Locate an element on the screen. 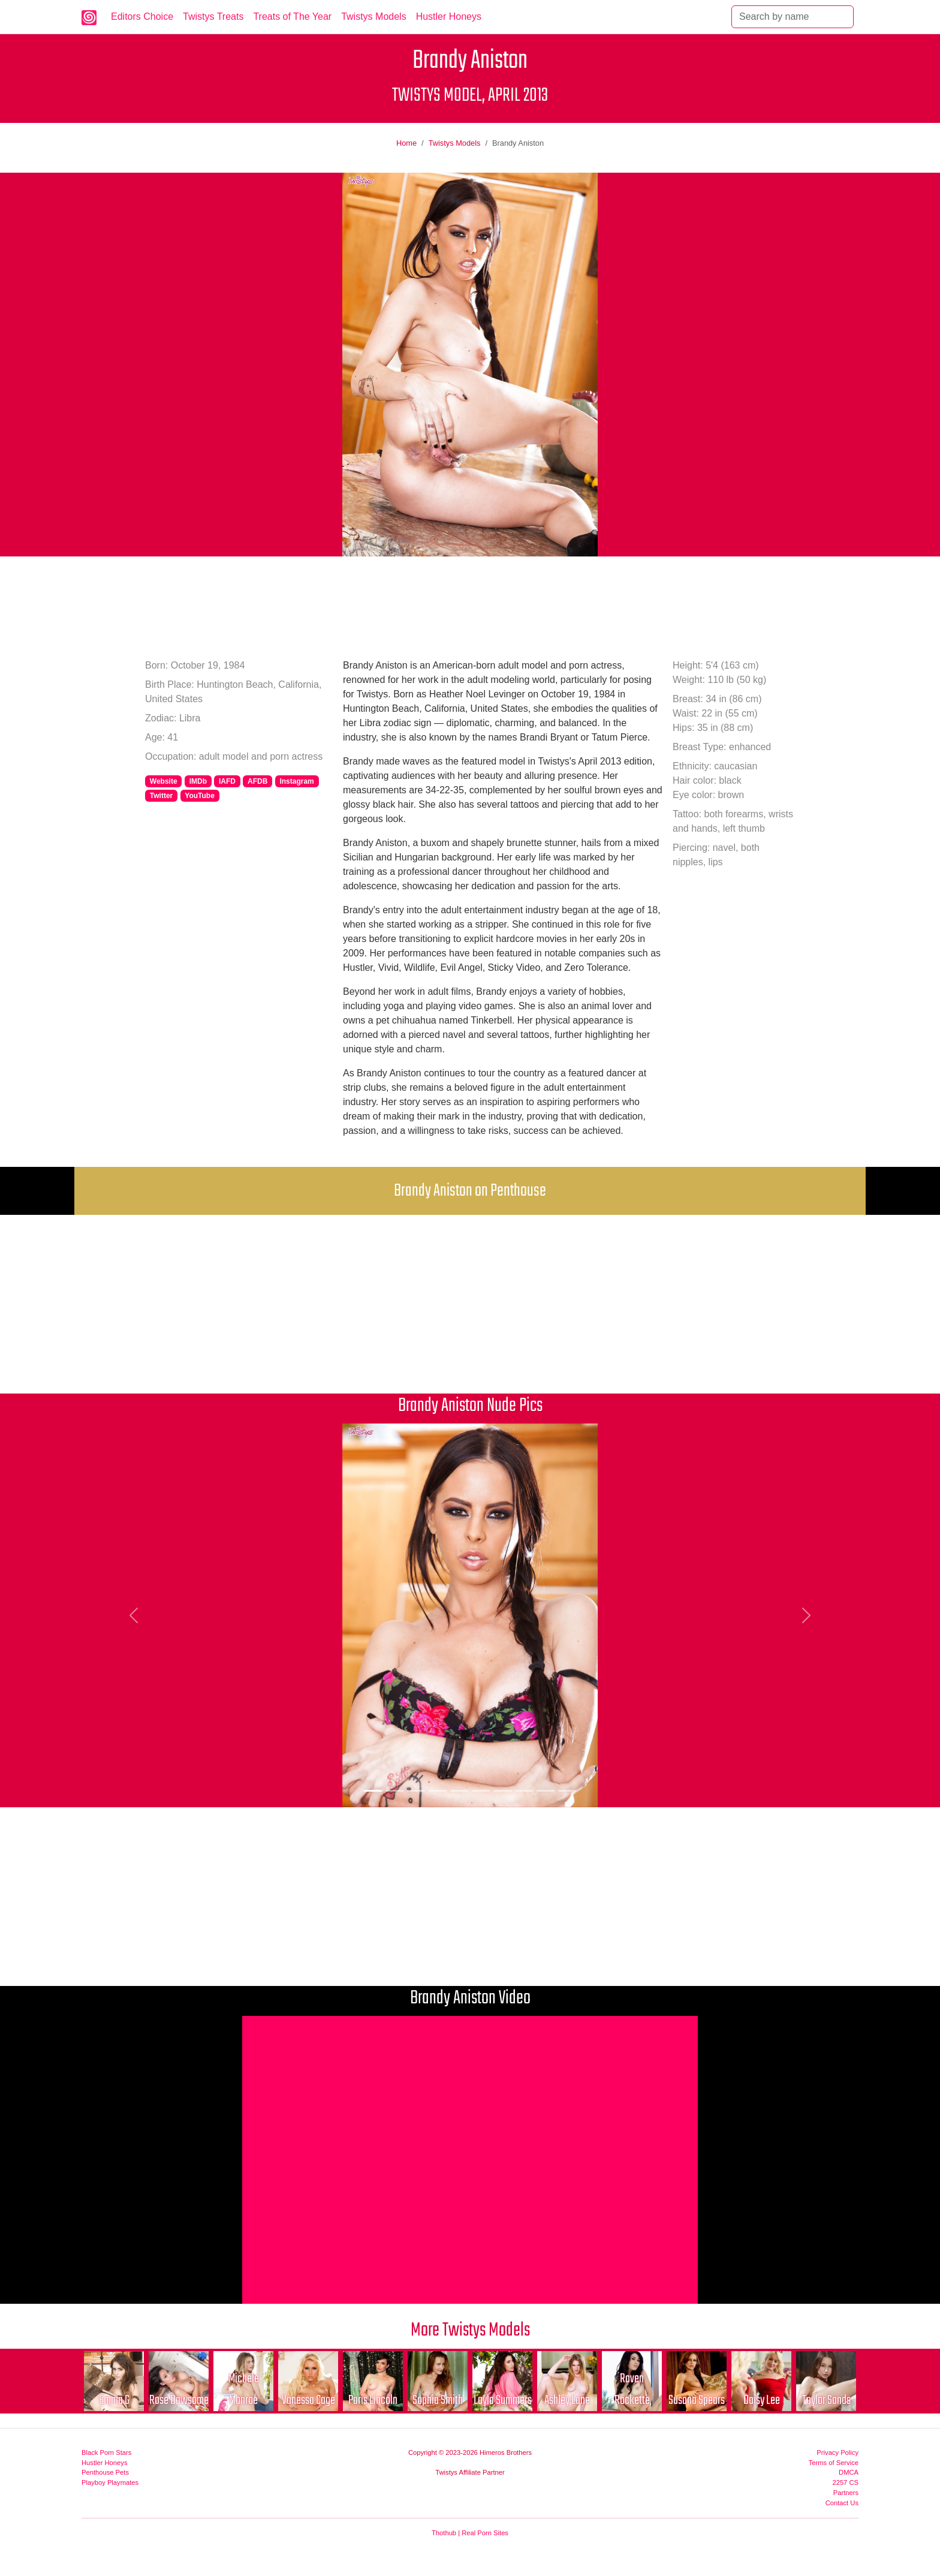 The height and width of the screenshot is (2576, 940). Terms of Service is located at coordinates (833, 2462).